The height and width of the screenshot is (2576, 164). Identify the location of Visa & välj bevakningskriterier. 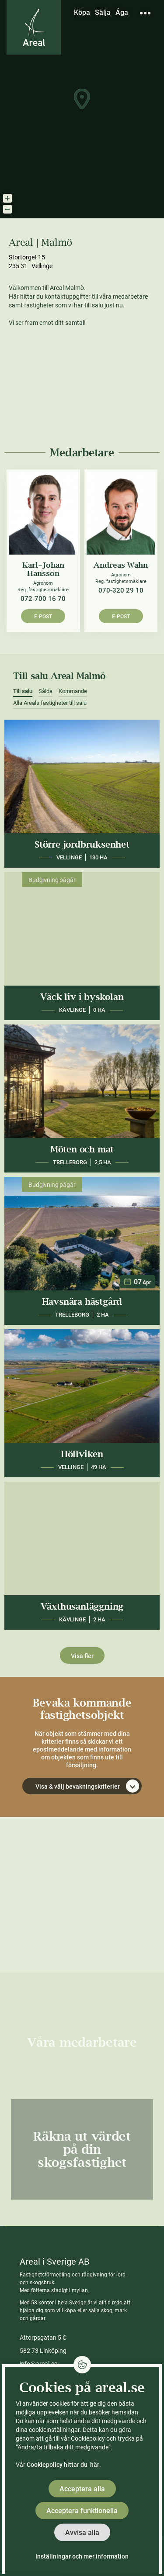
(87, 1786).